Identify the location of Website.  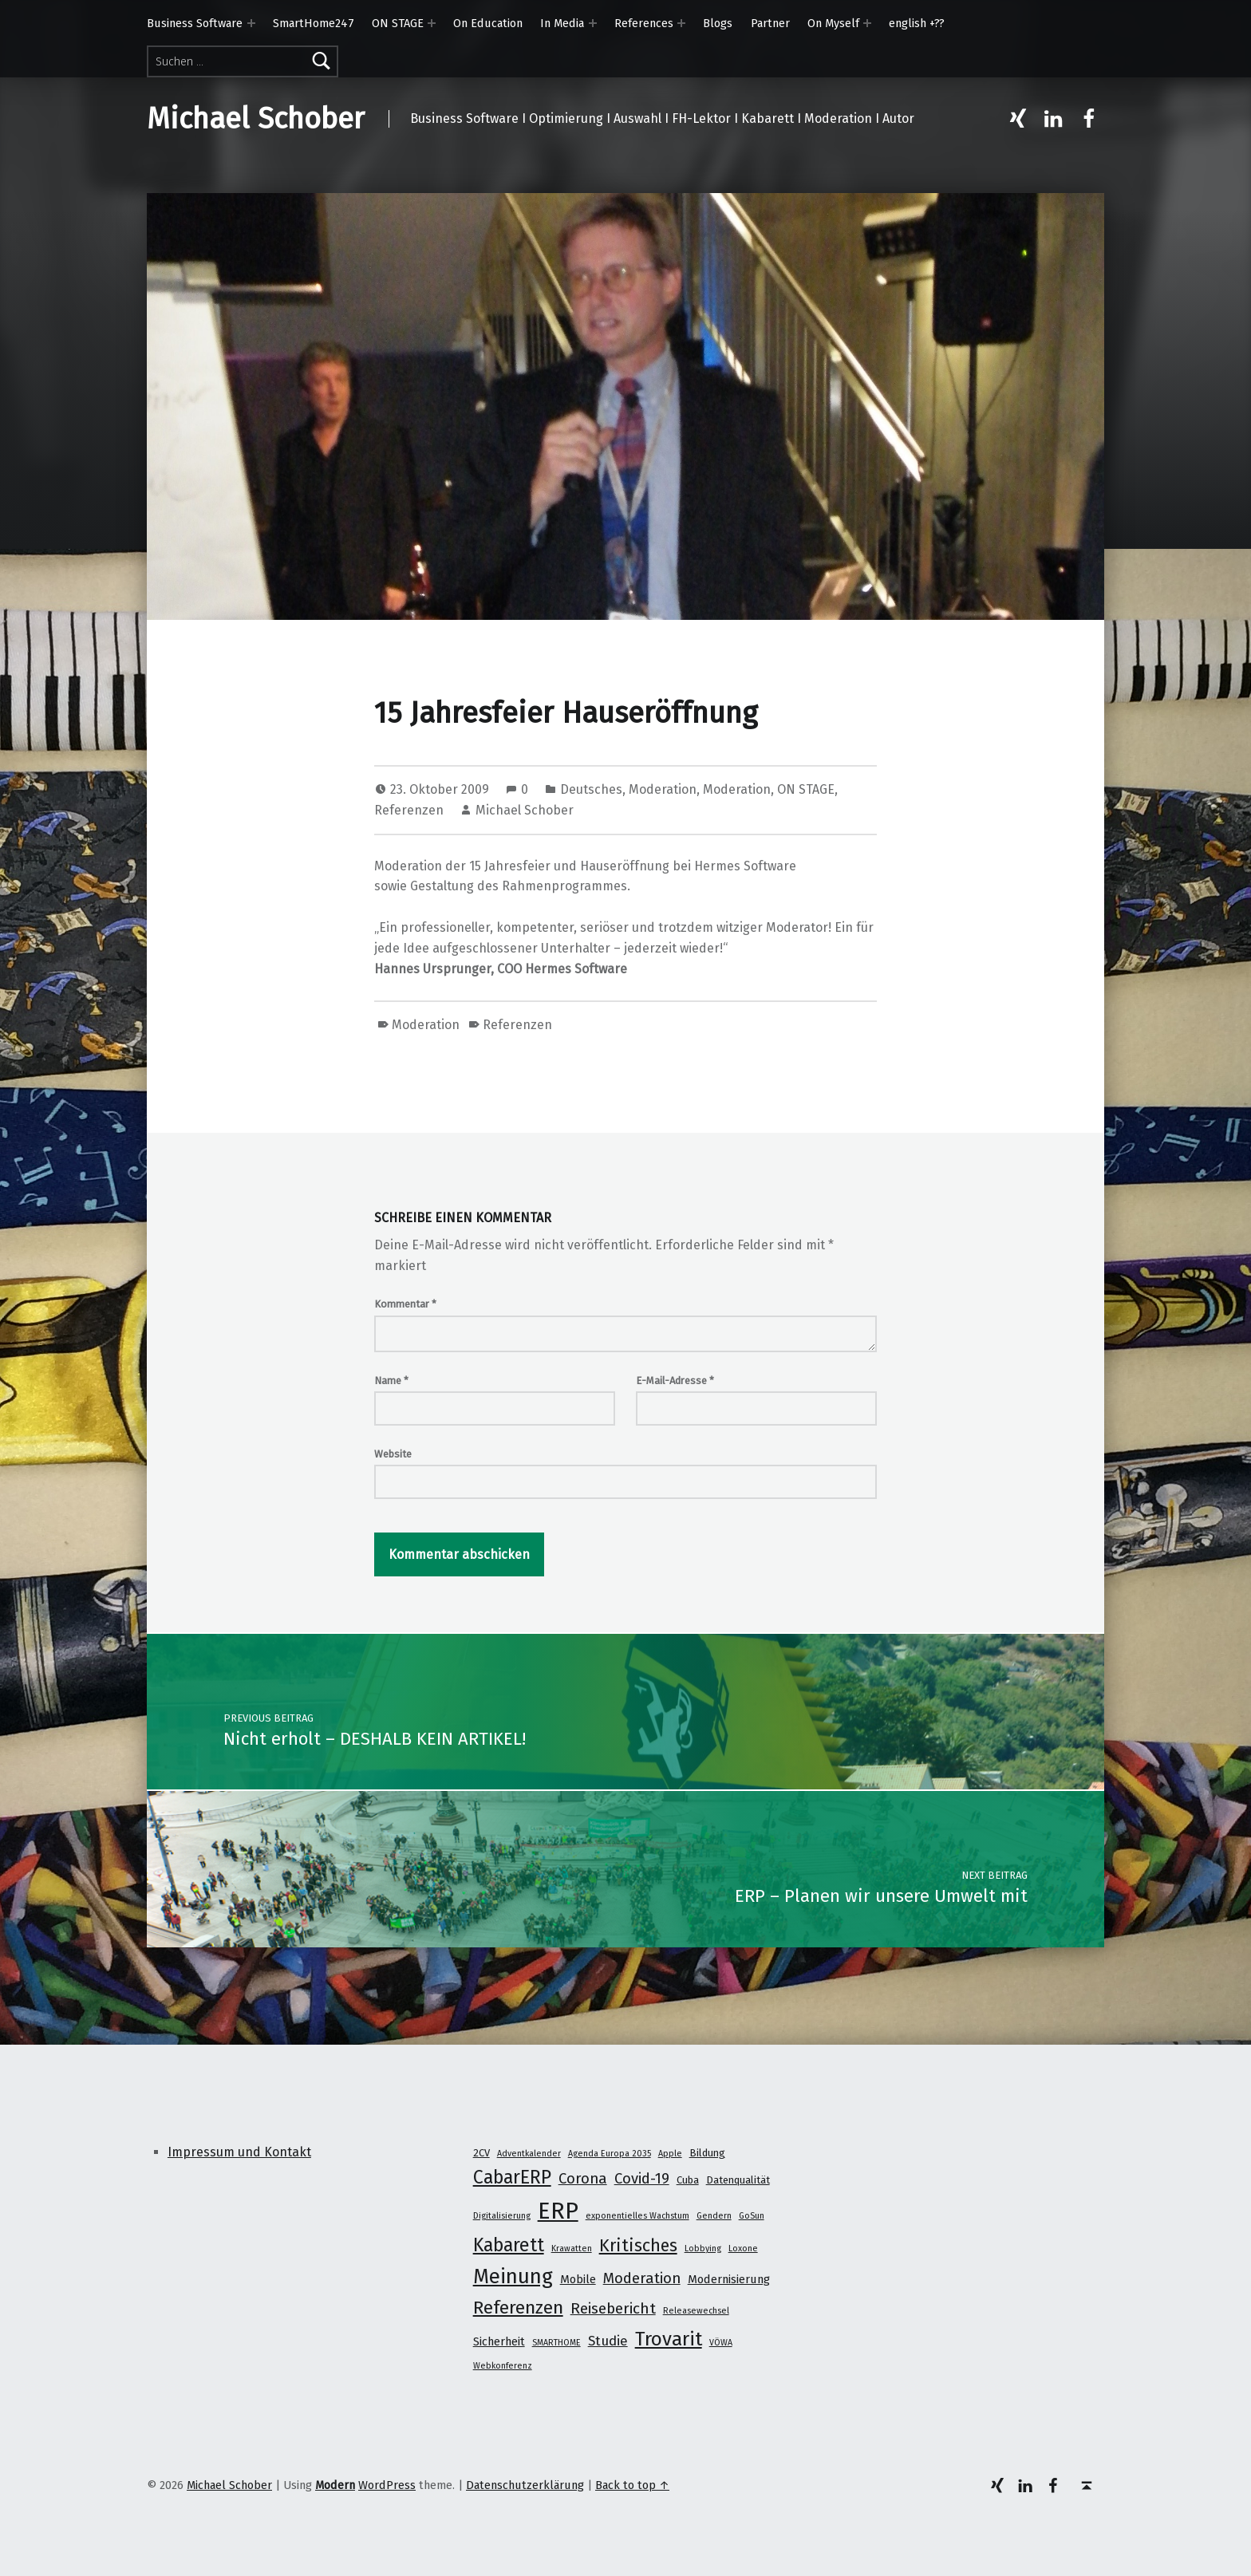
(393, 1454).